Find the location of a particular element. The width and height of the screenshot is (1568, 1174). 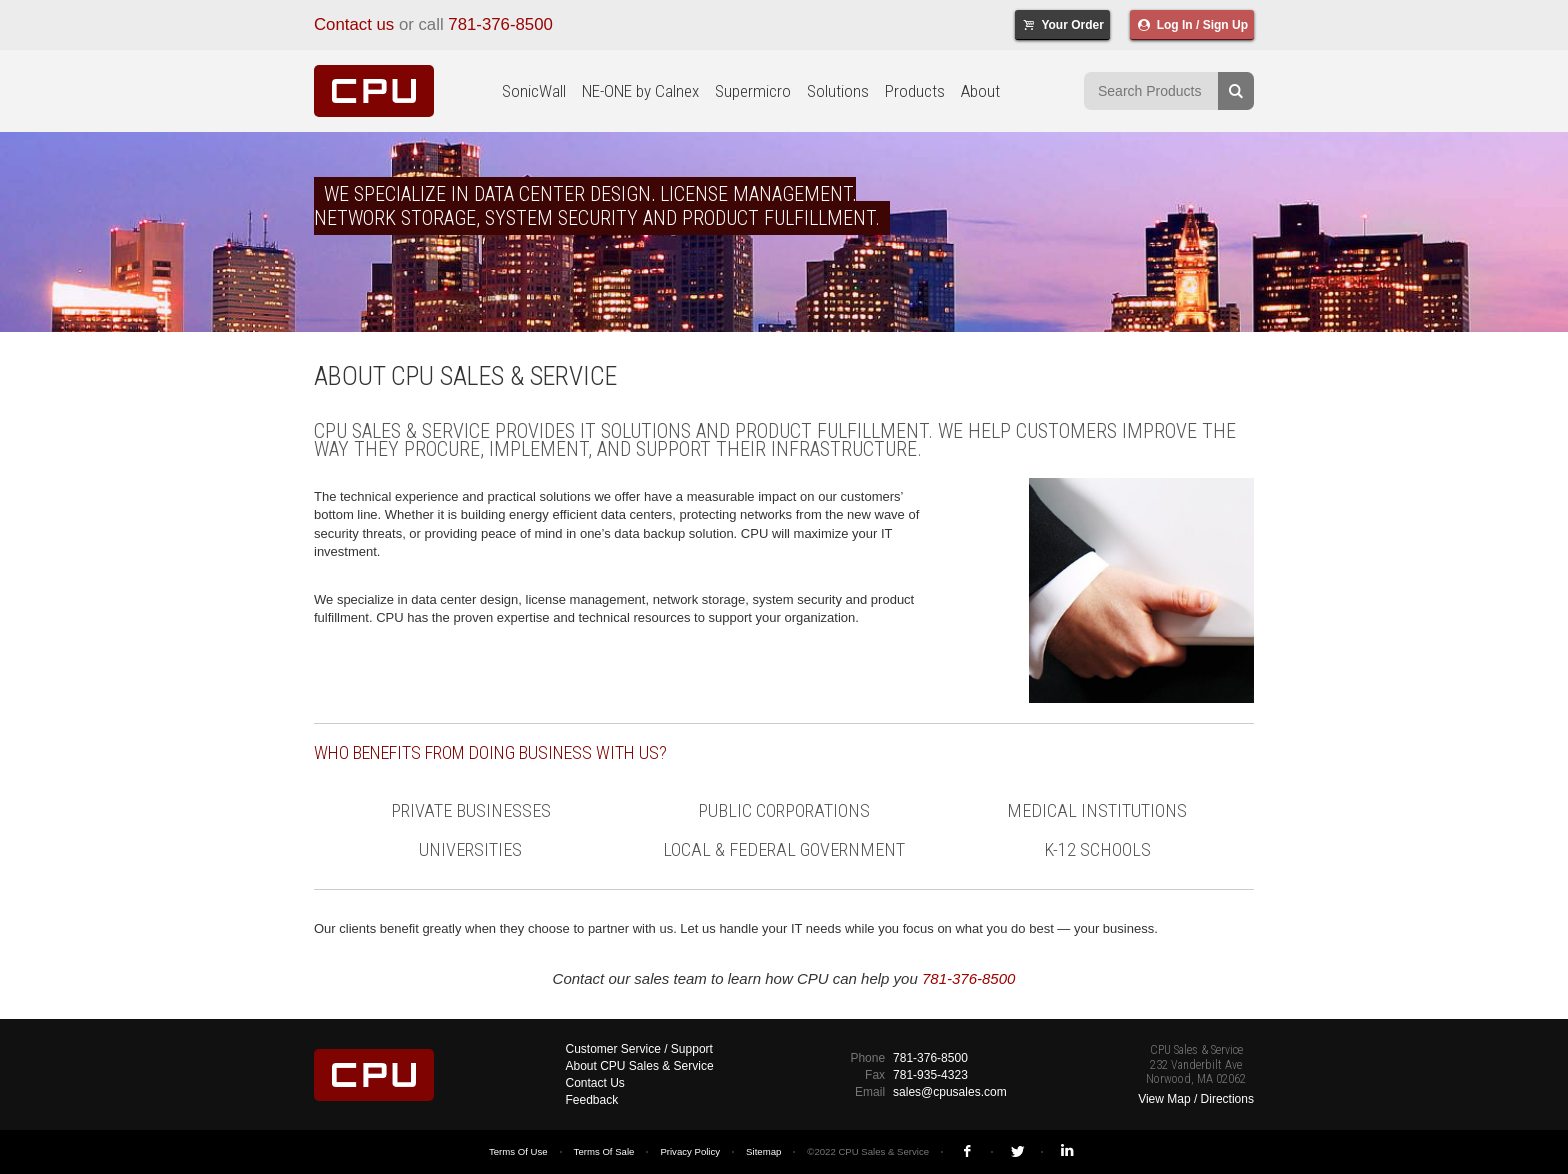

Sitemap is located at coordinates (763, 1151).